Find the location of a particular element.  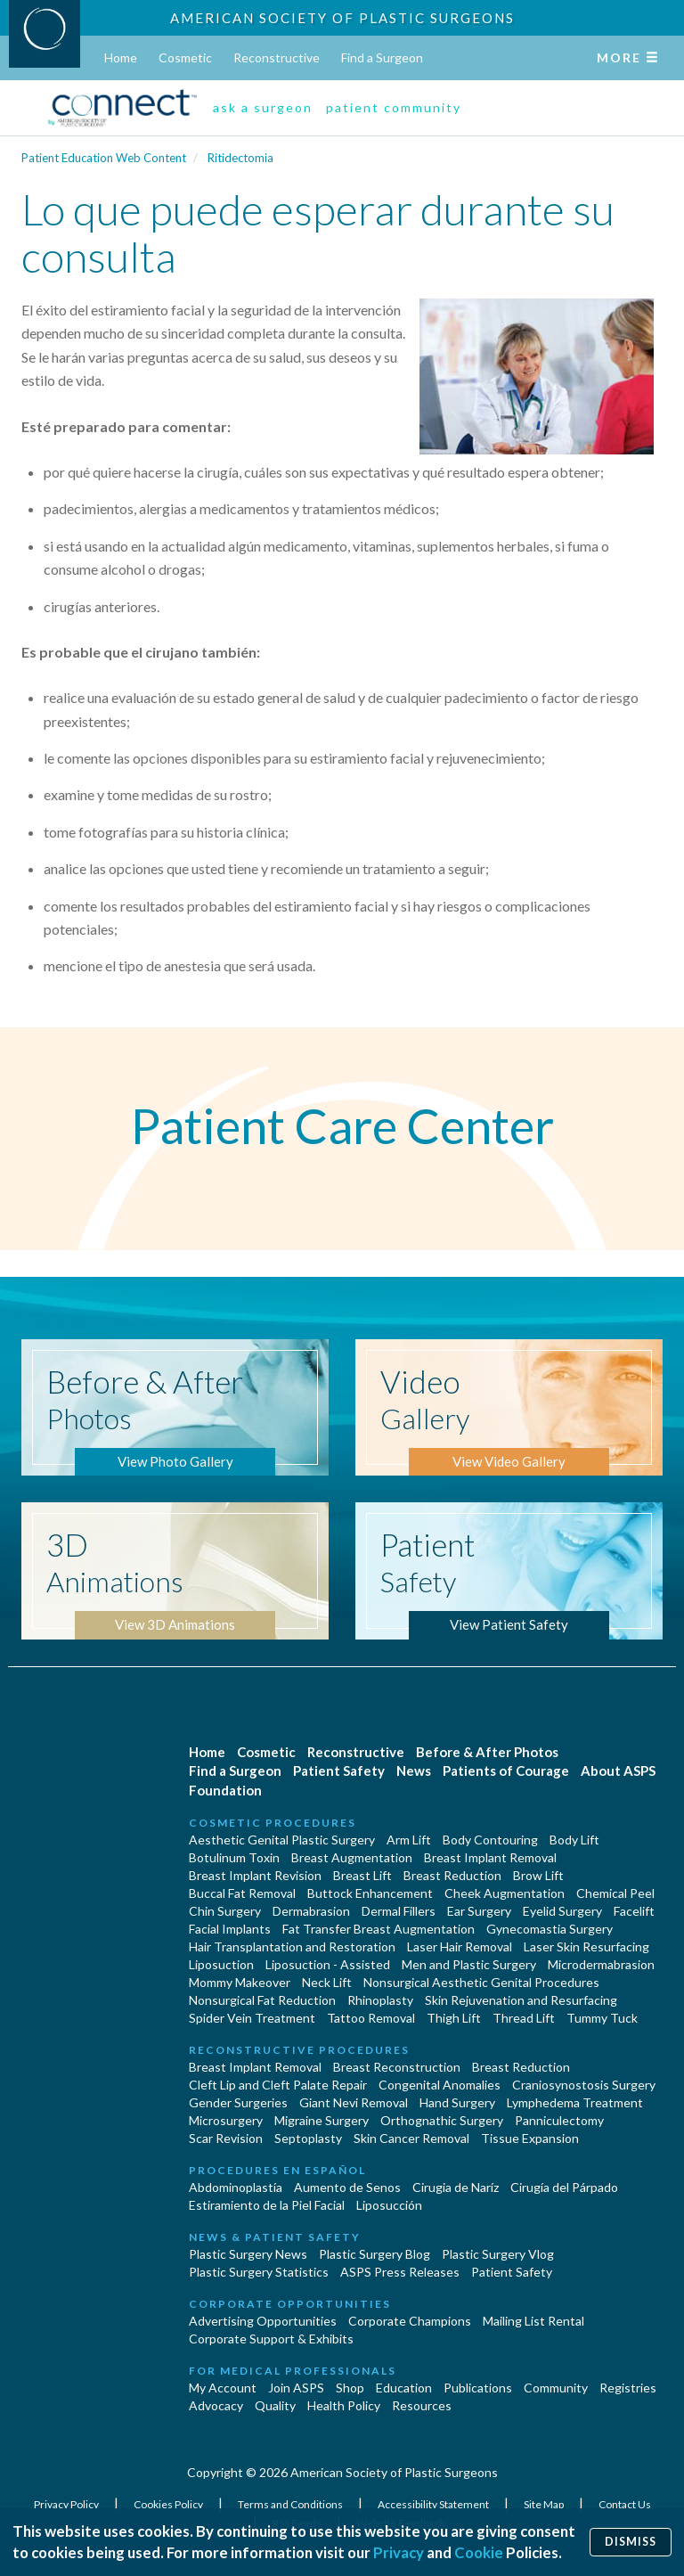

Corporate Support & Exhibits is located at coordinates (271, 2338).